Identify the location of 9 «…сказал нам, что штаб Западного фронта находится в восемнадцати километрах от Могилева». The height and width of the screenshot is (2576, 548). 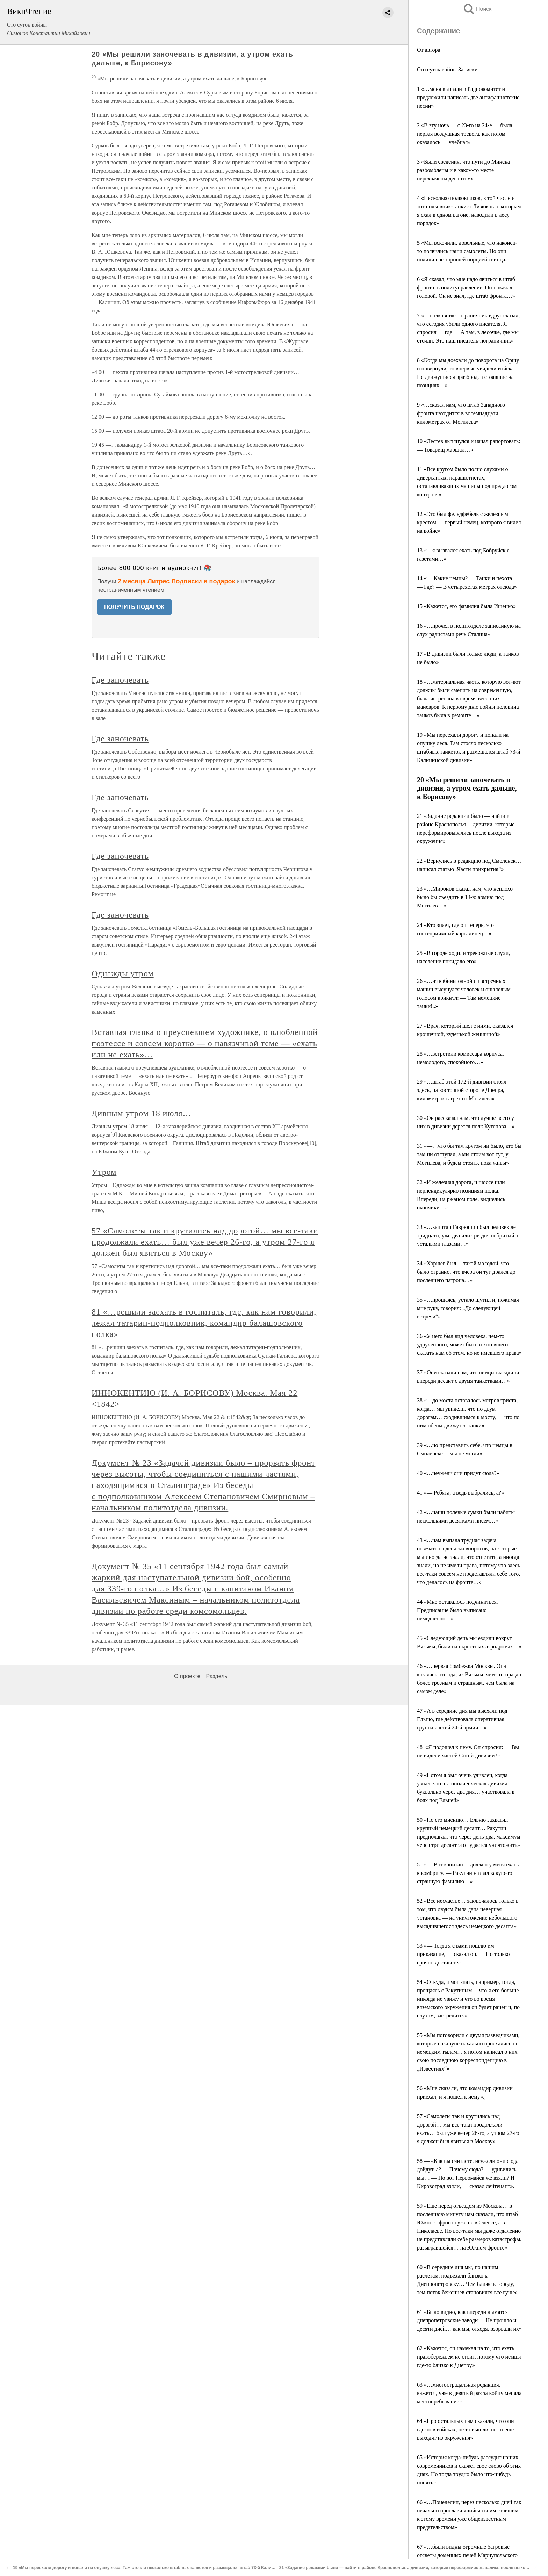
(461, 413).